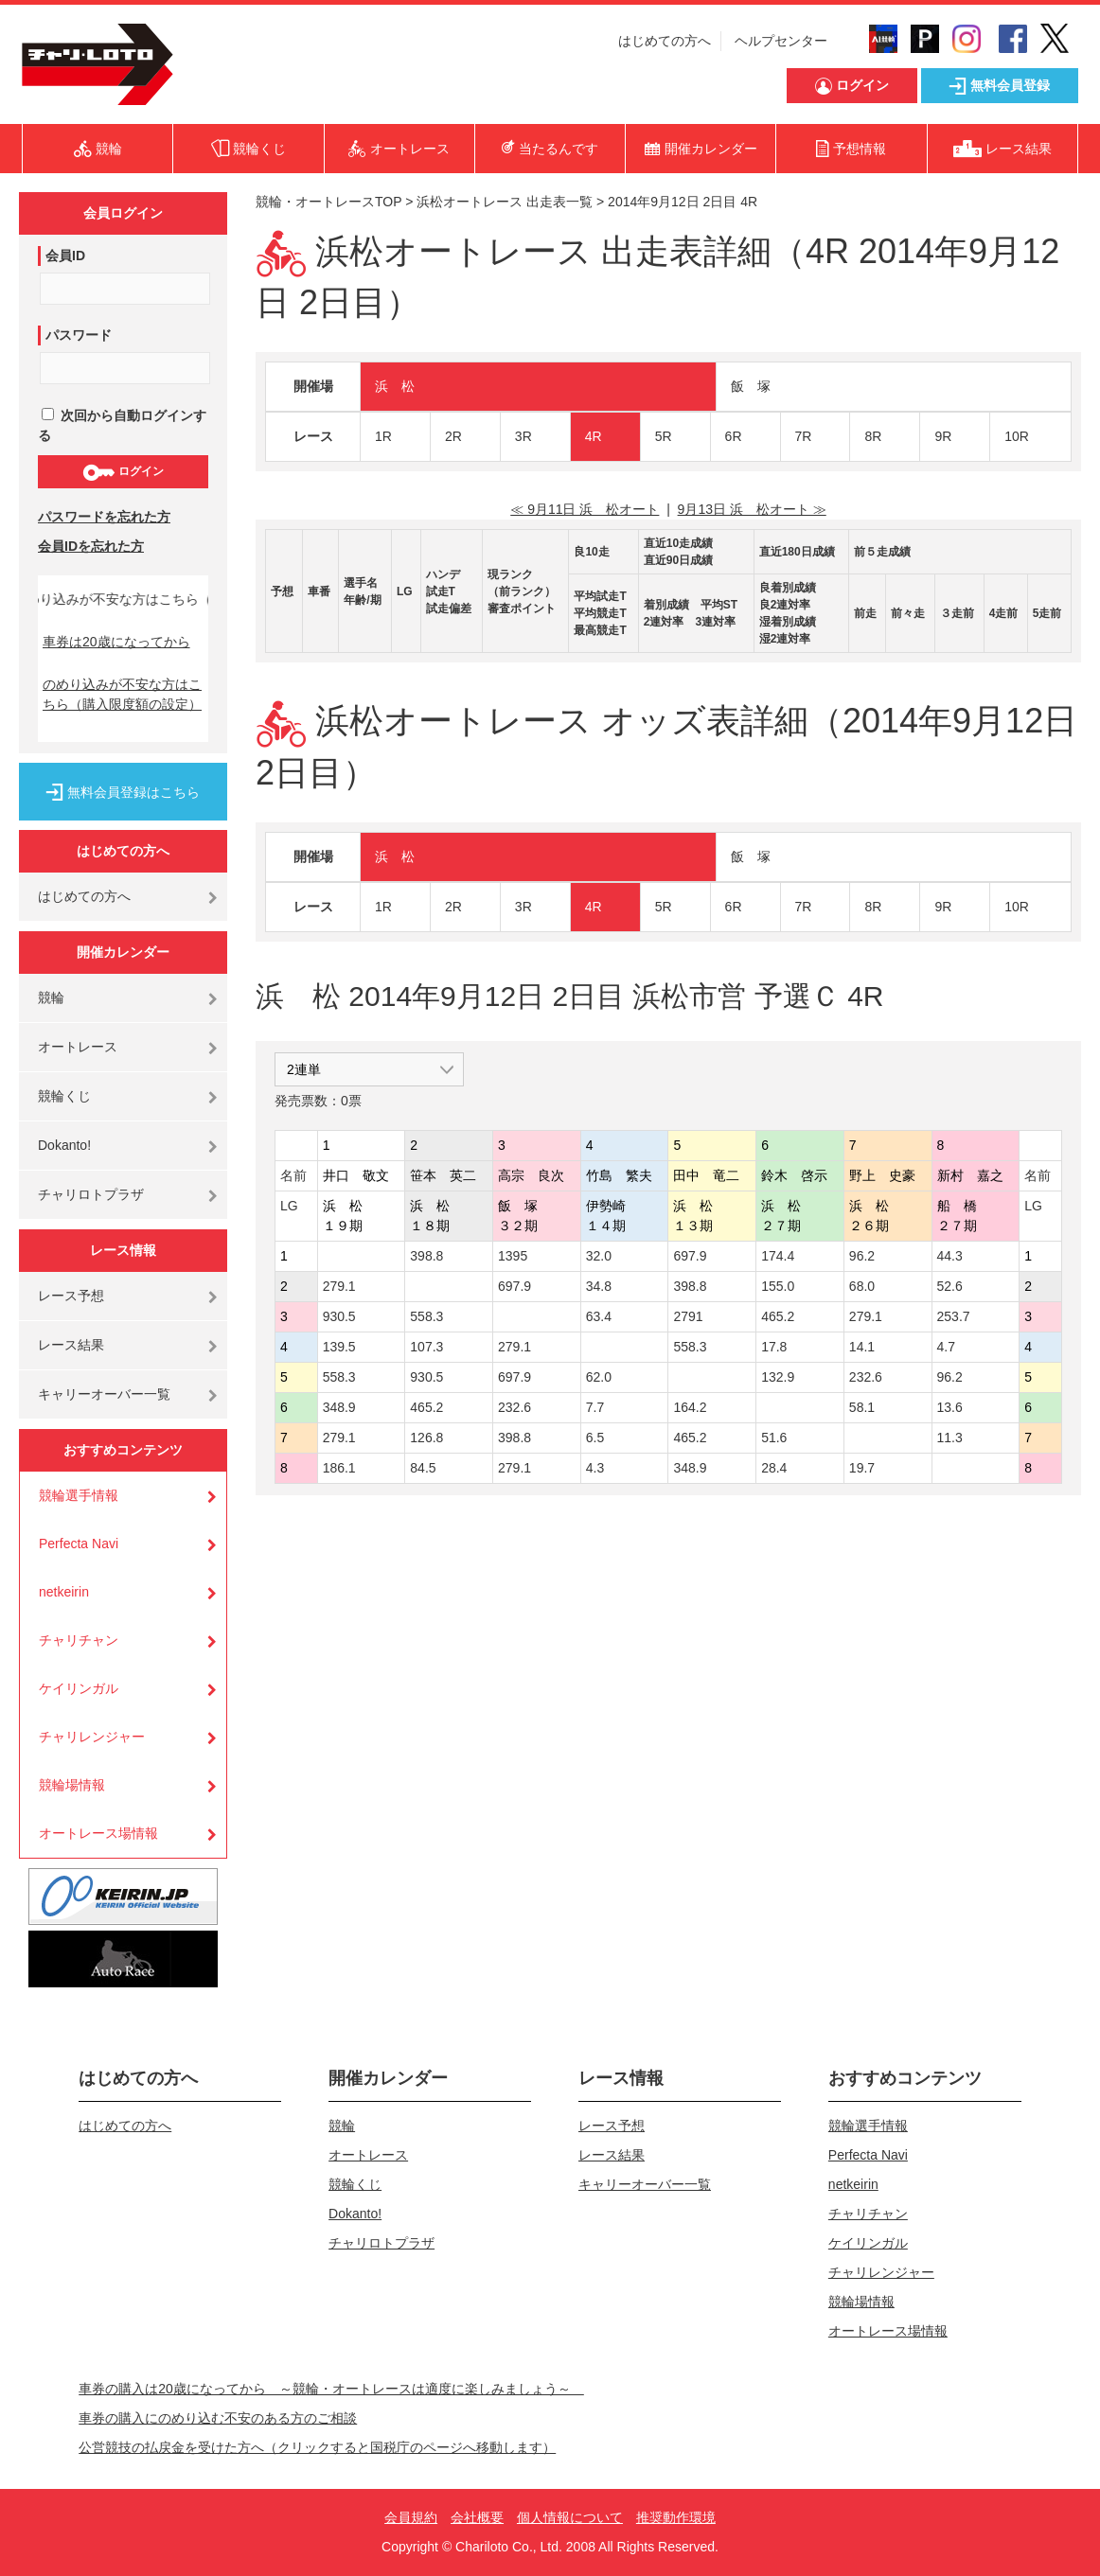 The width and height of the screenshot is (1100, 2576). I want to click on レース予想, so click(71, 1295).